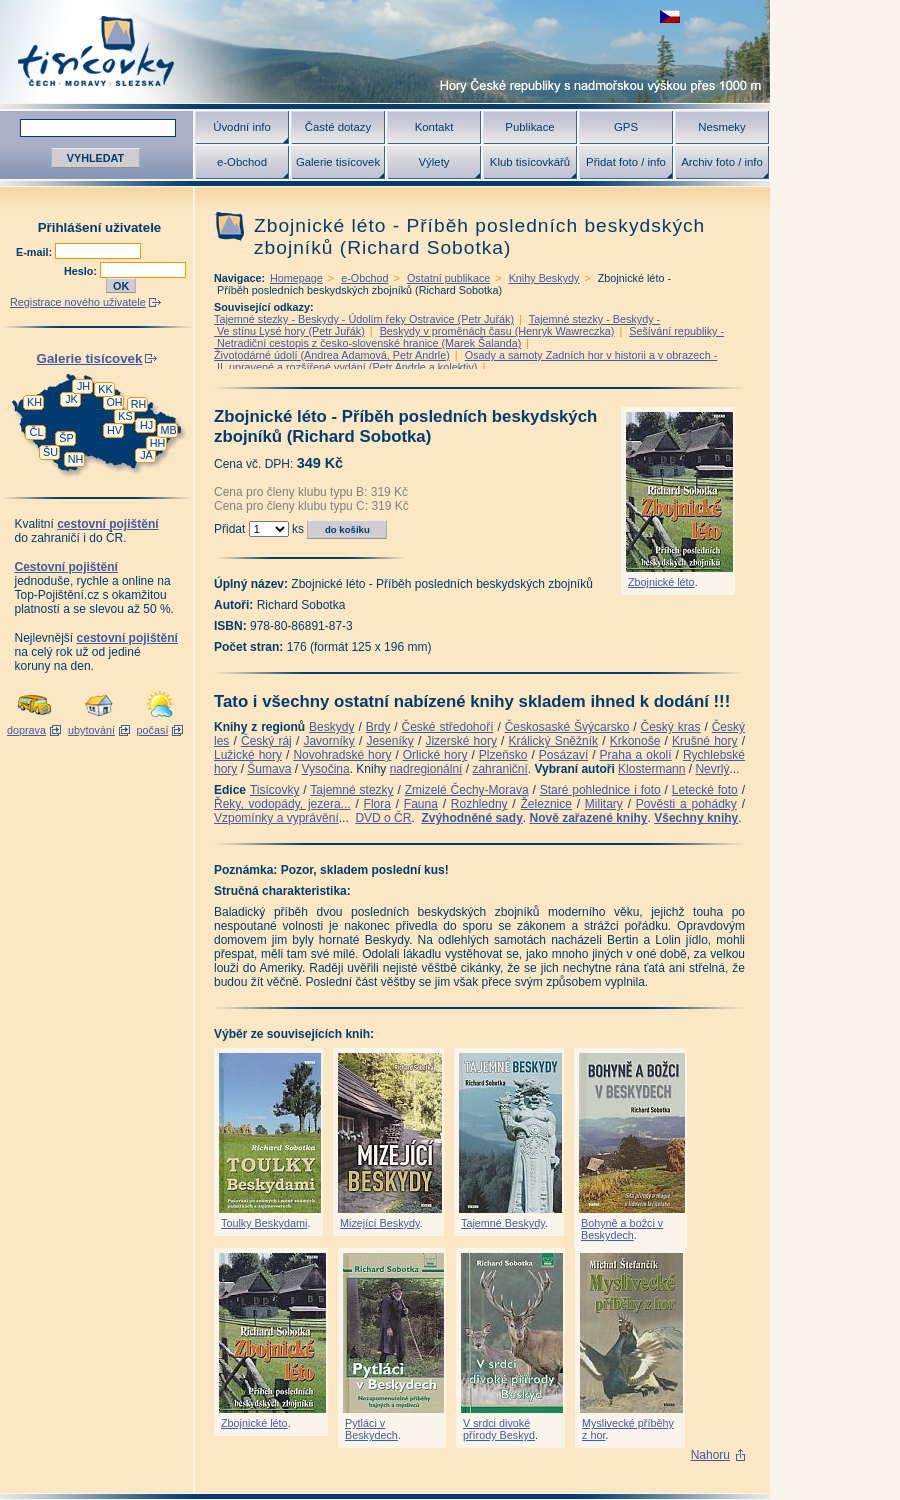  Describe the element at coordinates (389, 741) in the screenshot. I see `Jeseníky` at that location.